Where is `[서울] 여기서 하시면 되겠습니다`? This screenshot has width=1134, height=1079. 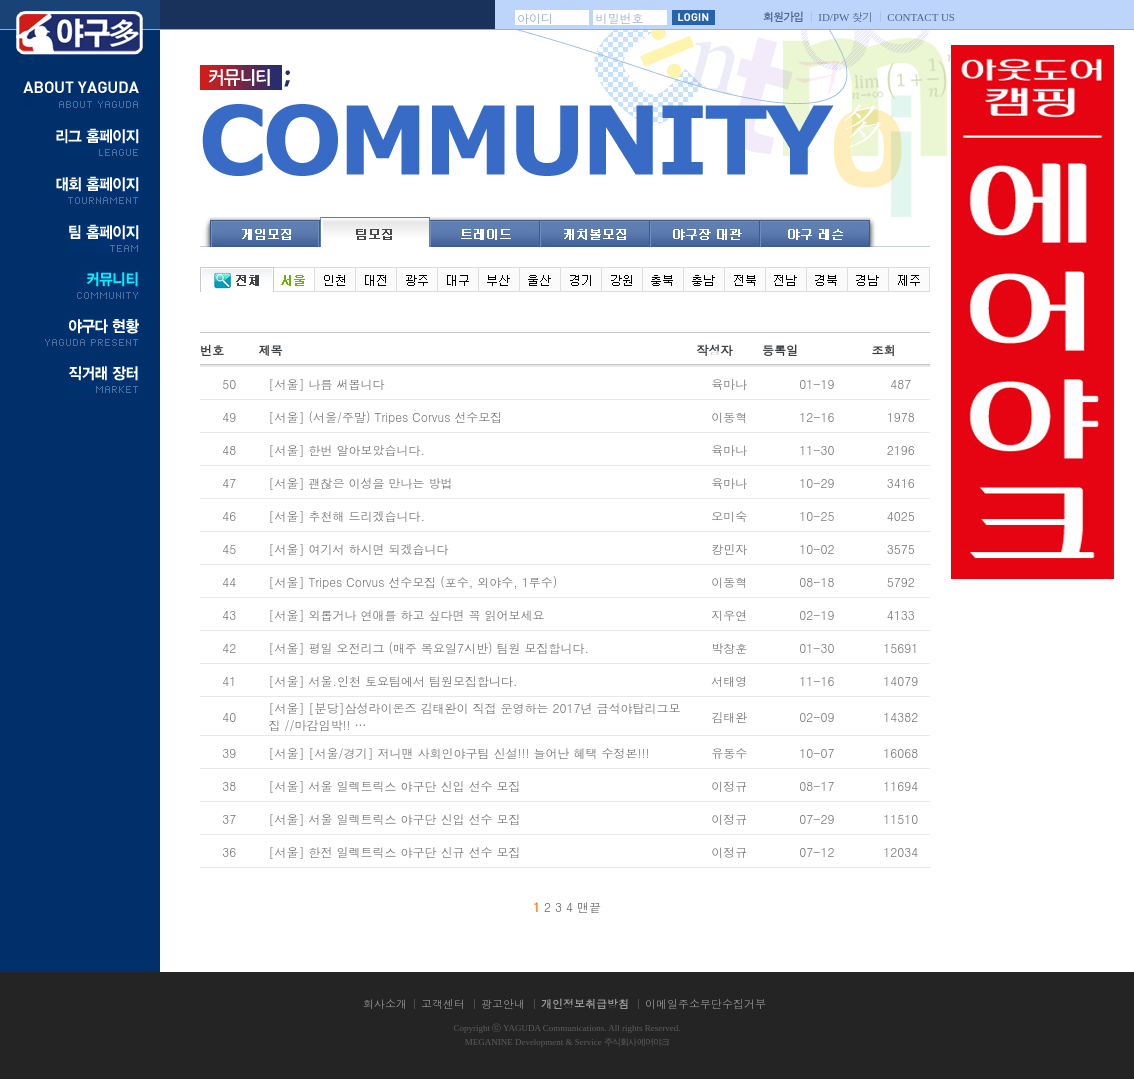
[서울] 여기서 하시면 되겠습니다 is located at coordinates (358, 548).